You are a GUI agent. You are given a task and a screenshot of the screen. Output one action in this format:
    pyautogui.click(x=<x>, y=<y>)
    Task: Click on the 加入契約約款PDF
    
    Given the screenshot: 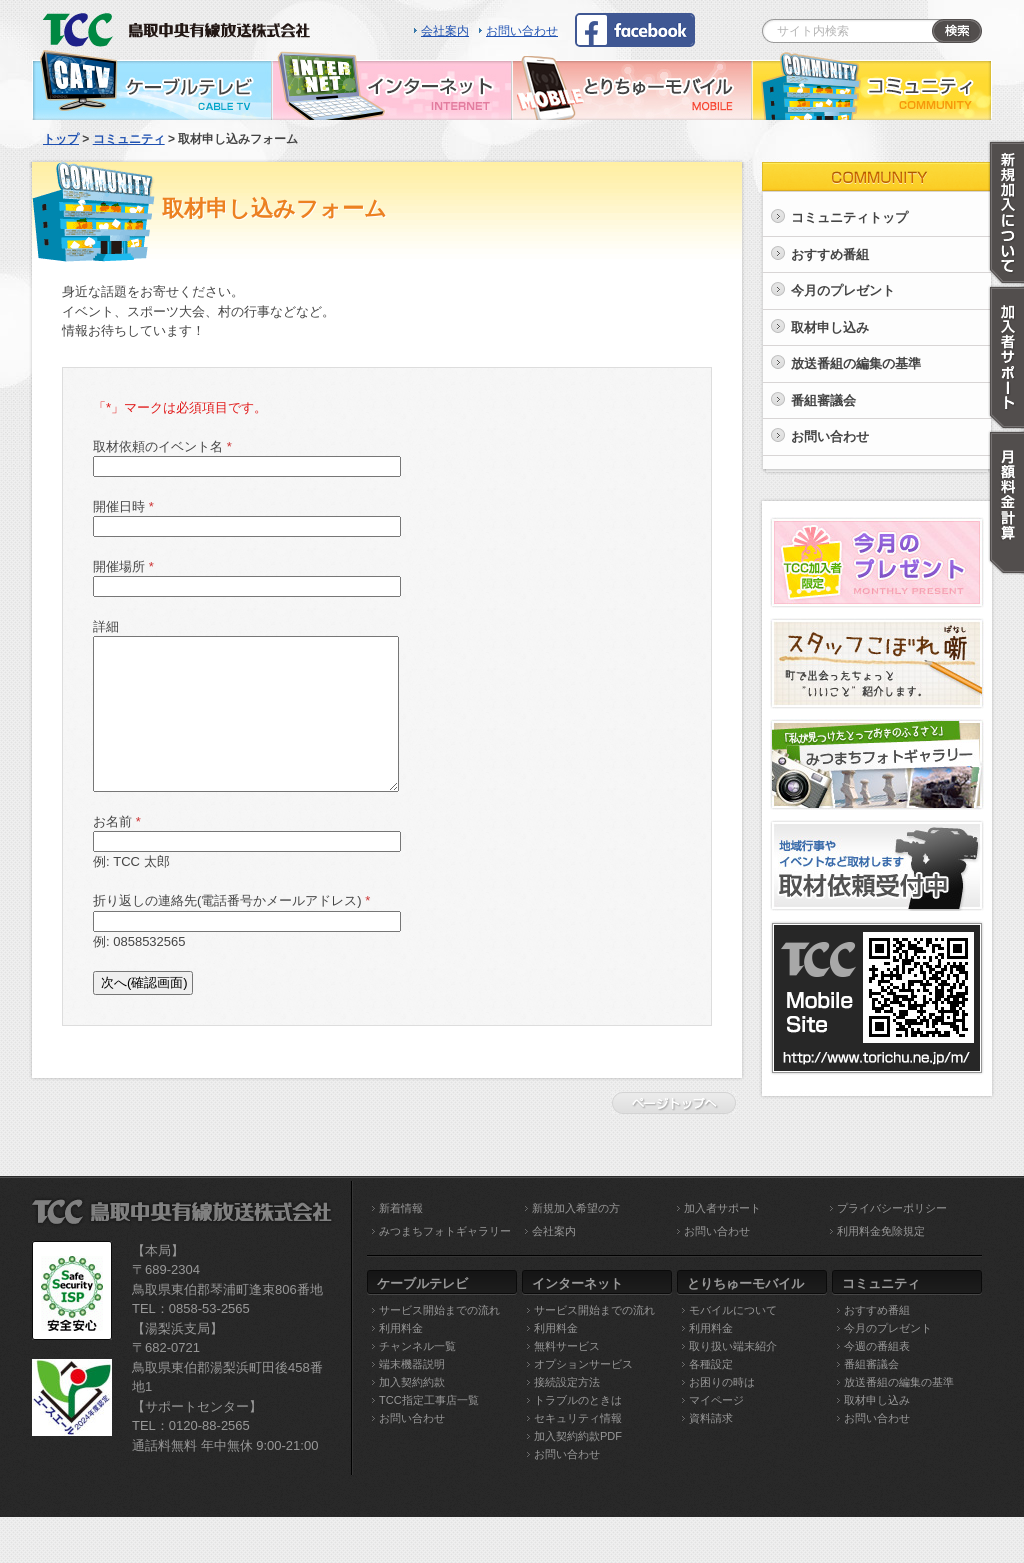 What is the action you would take?
    pyautogui.click(x=578, y=1436)
    